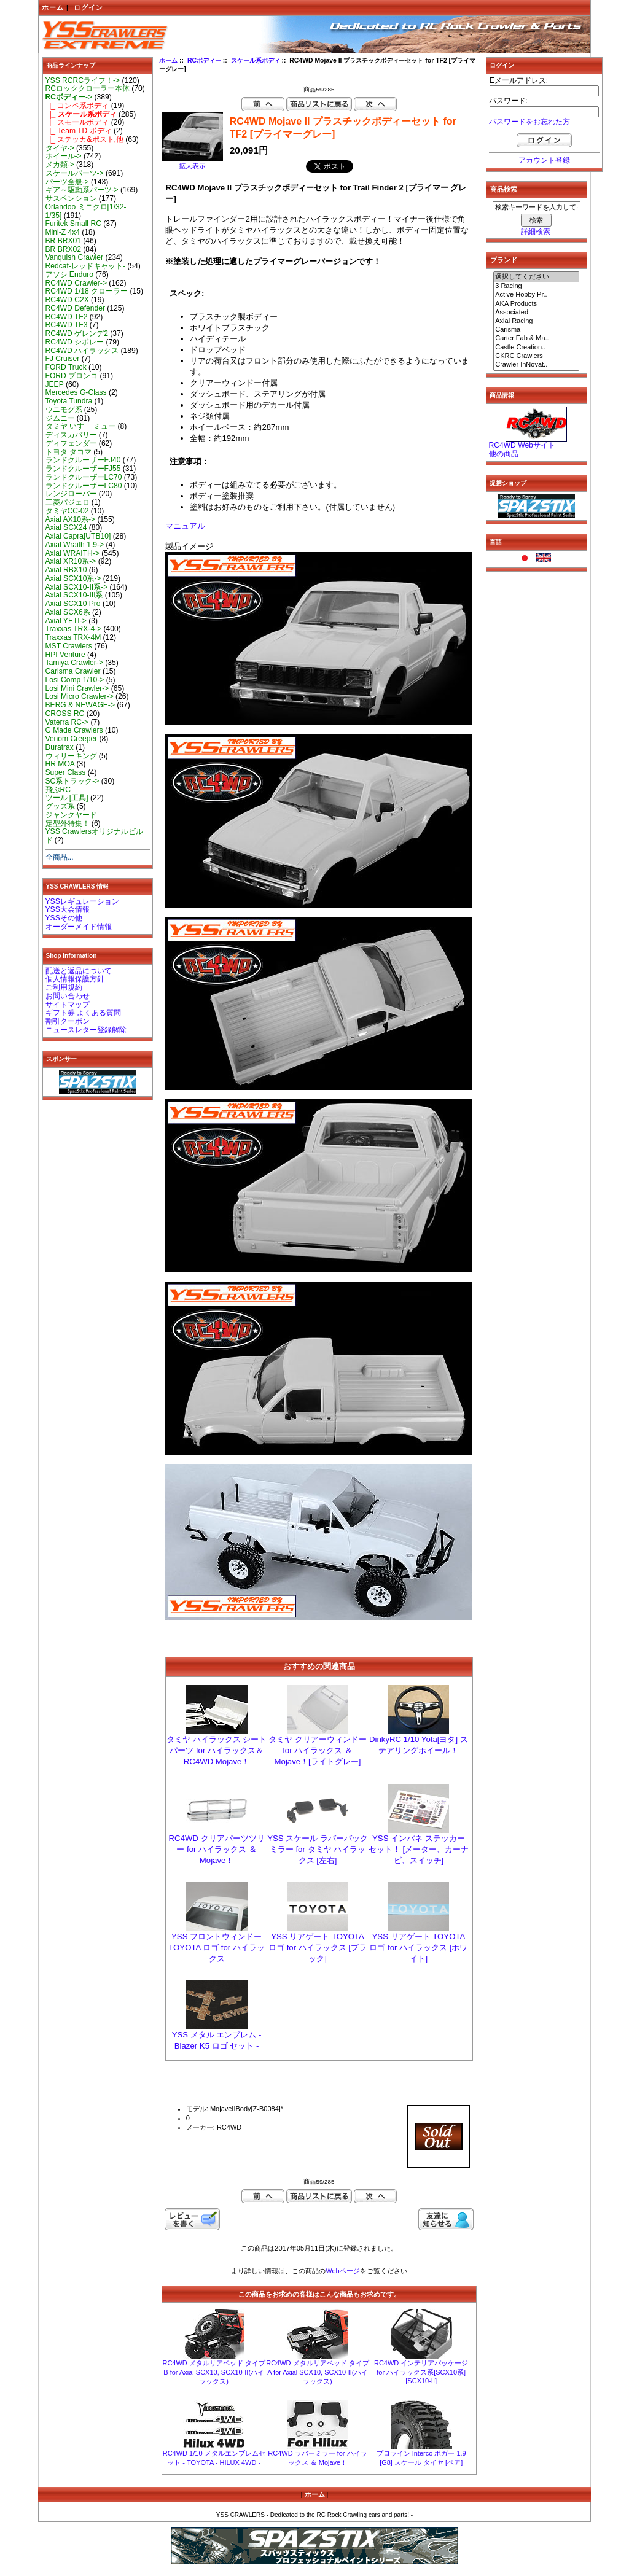  What do you see at coordinates (66, 570) in the screenshot?
I see `Axial RBX10` at bounding box center [66, 570].